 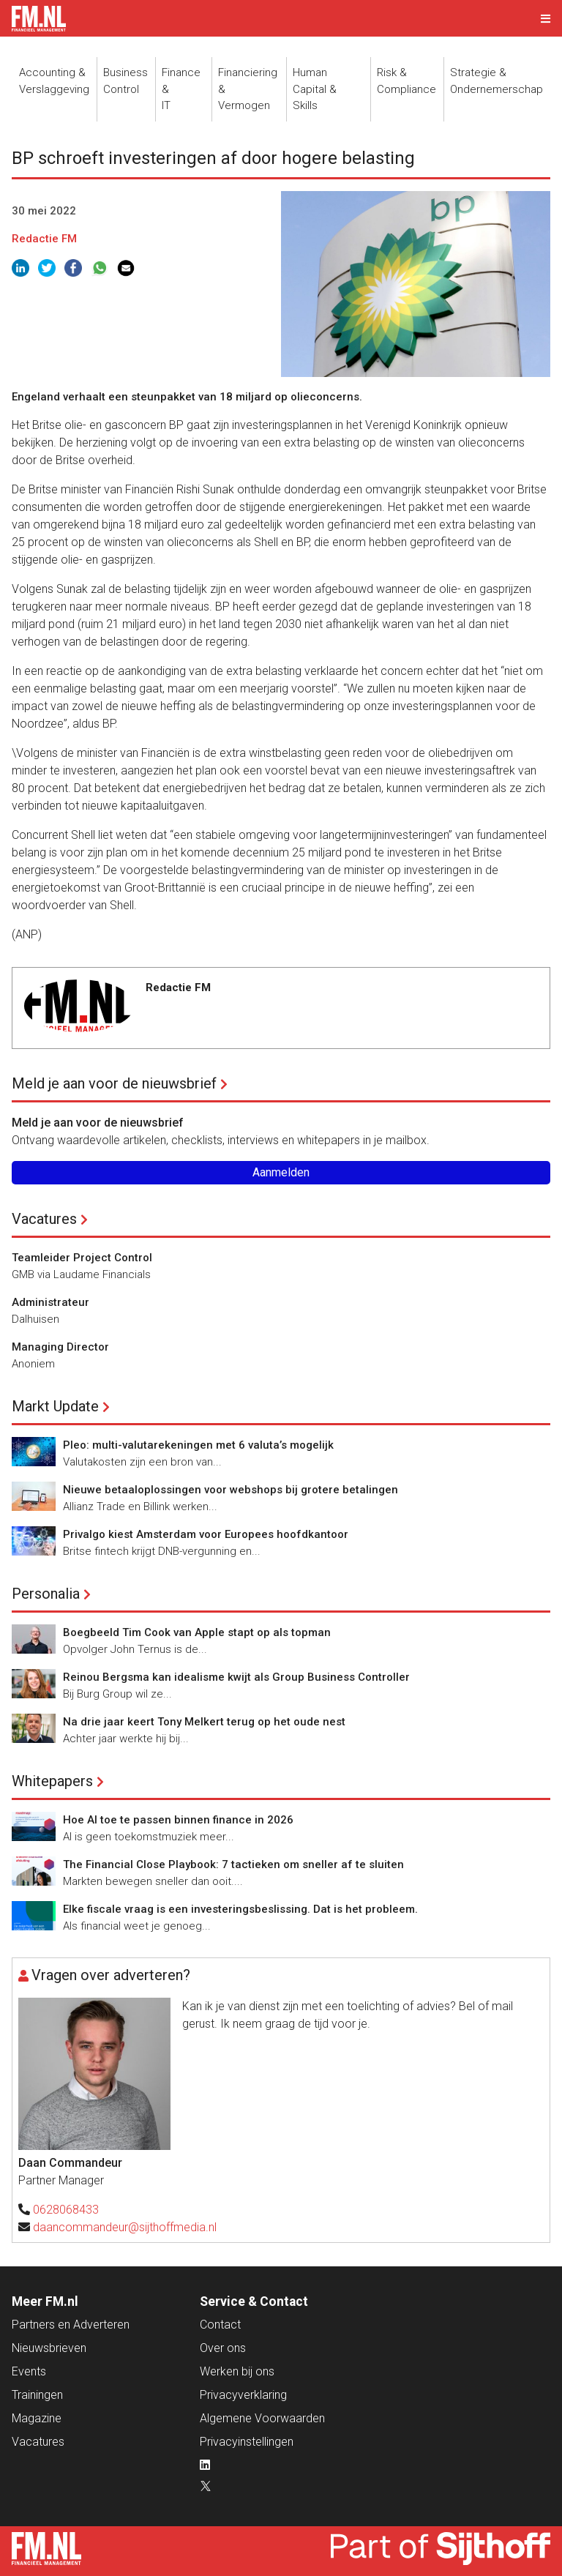 I want to click on Elke fiscale vraag is een investeringsbeslissing. Dat is het probleem., so click(x=240, y=1909).